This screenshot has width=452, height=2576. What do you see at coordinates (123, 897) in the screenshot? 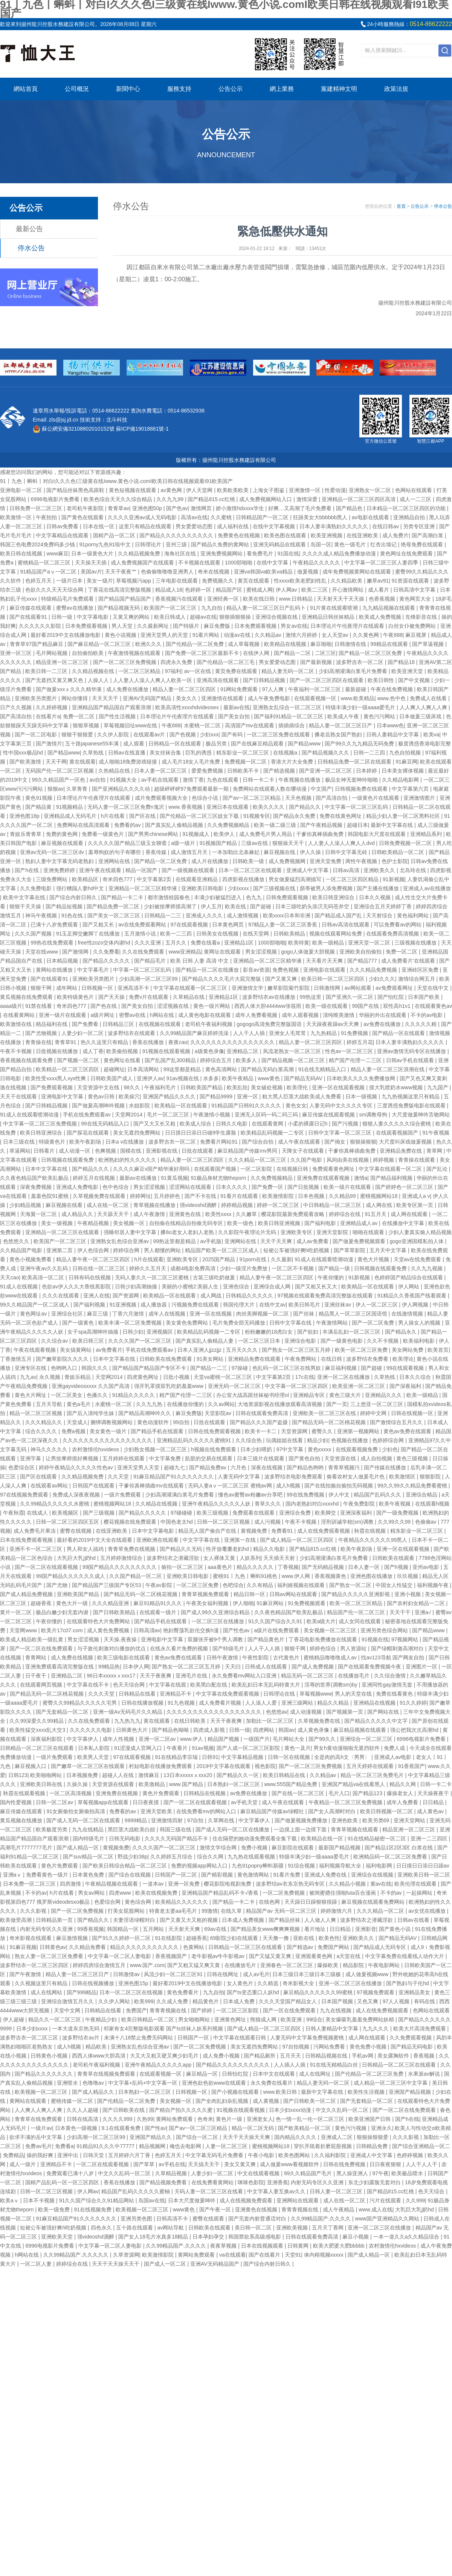
I see `国产精品一卡二卡` at bounding box center [123, 897].